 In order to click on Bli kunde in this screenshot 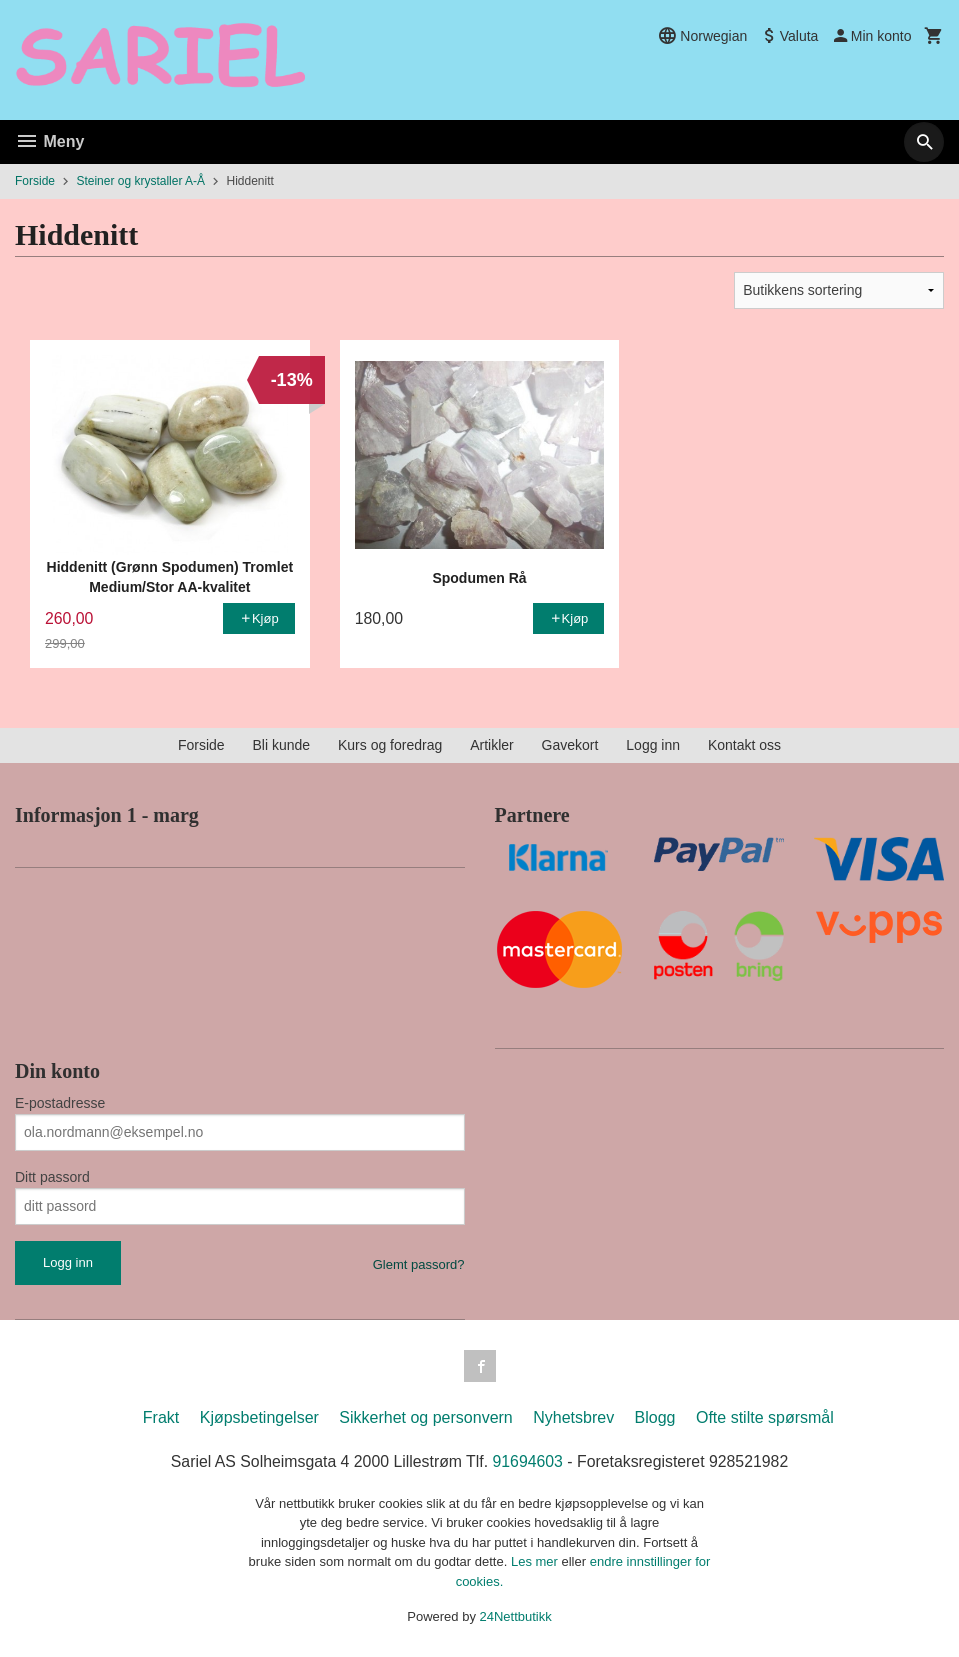, I will do `click(281, 745)`.